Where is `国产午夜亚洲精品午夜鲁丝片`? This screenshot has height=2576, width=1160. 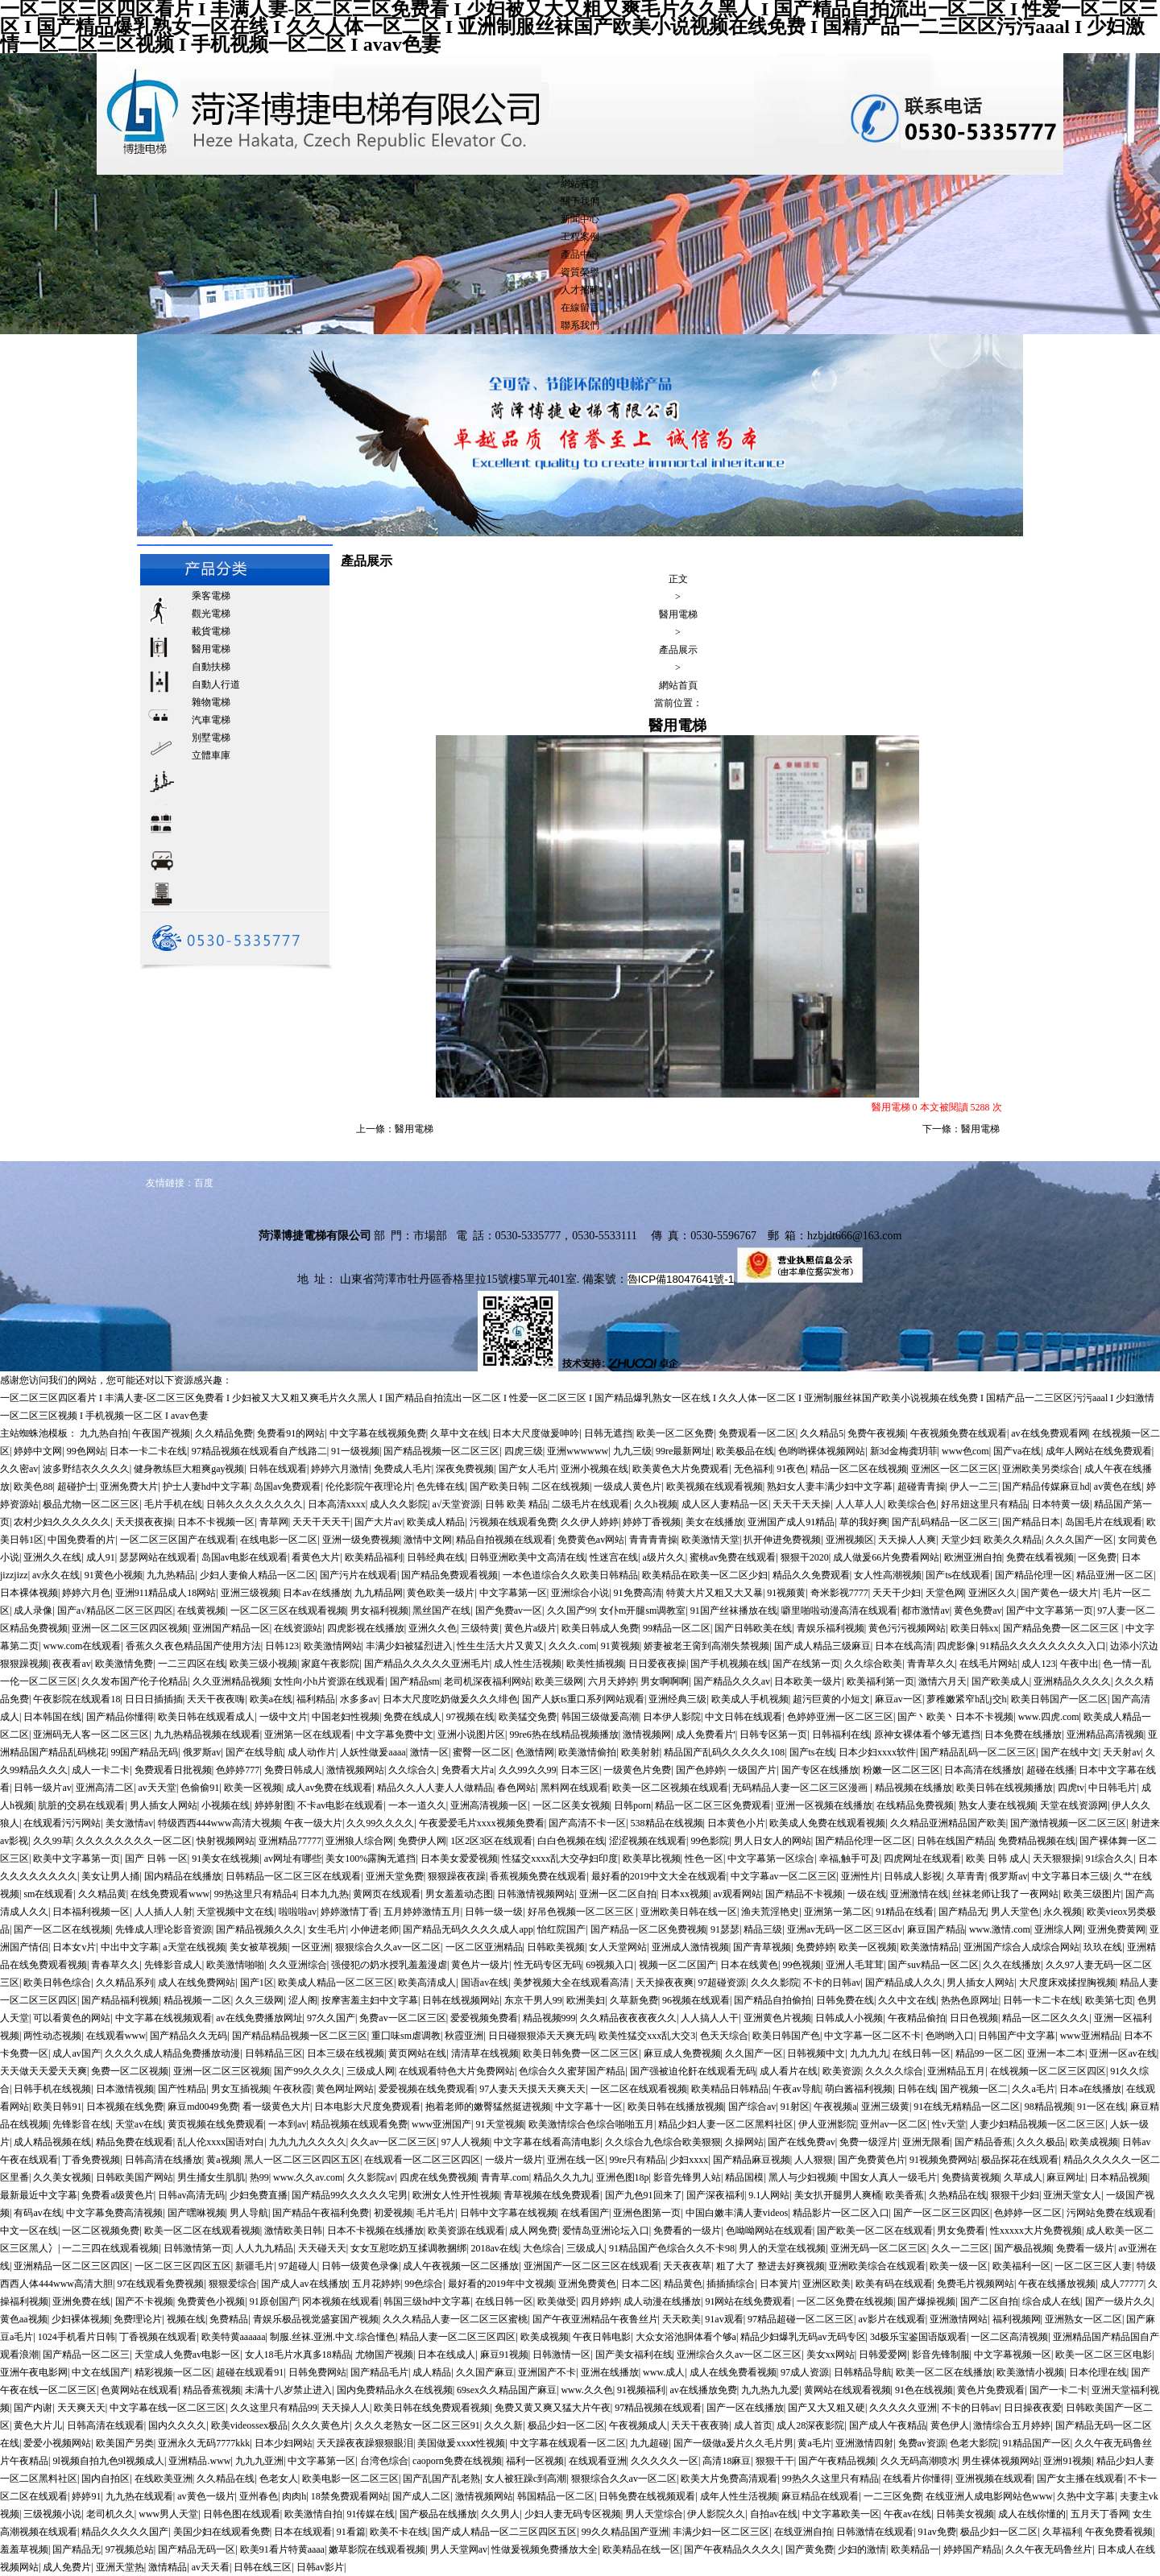 国产午夜亚洲精品午夜鲁丝片 is located at coordinates (595, 2319).